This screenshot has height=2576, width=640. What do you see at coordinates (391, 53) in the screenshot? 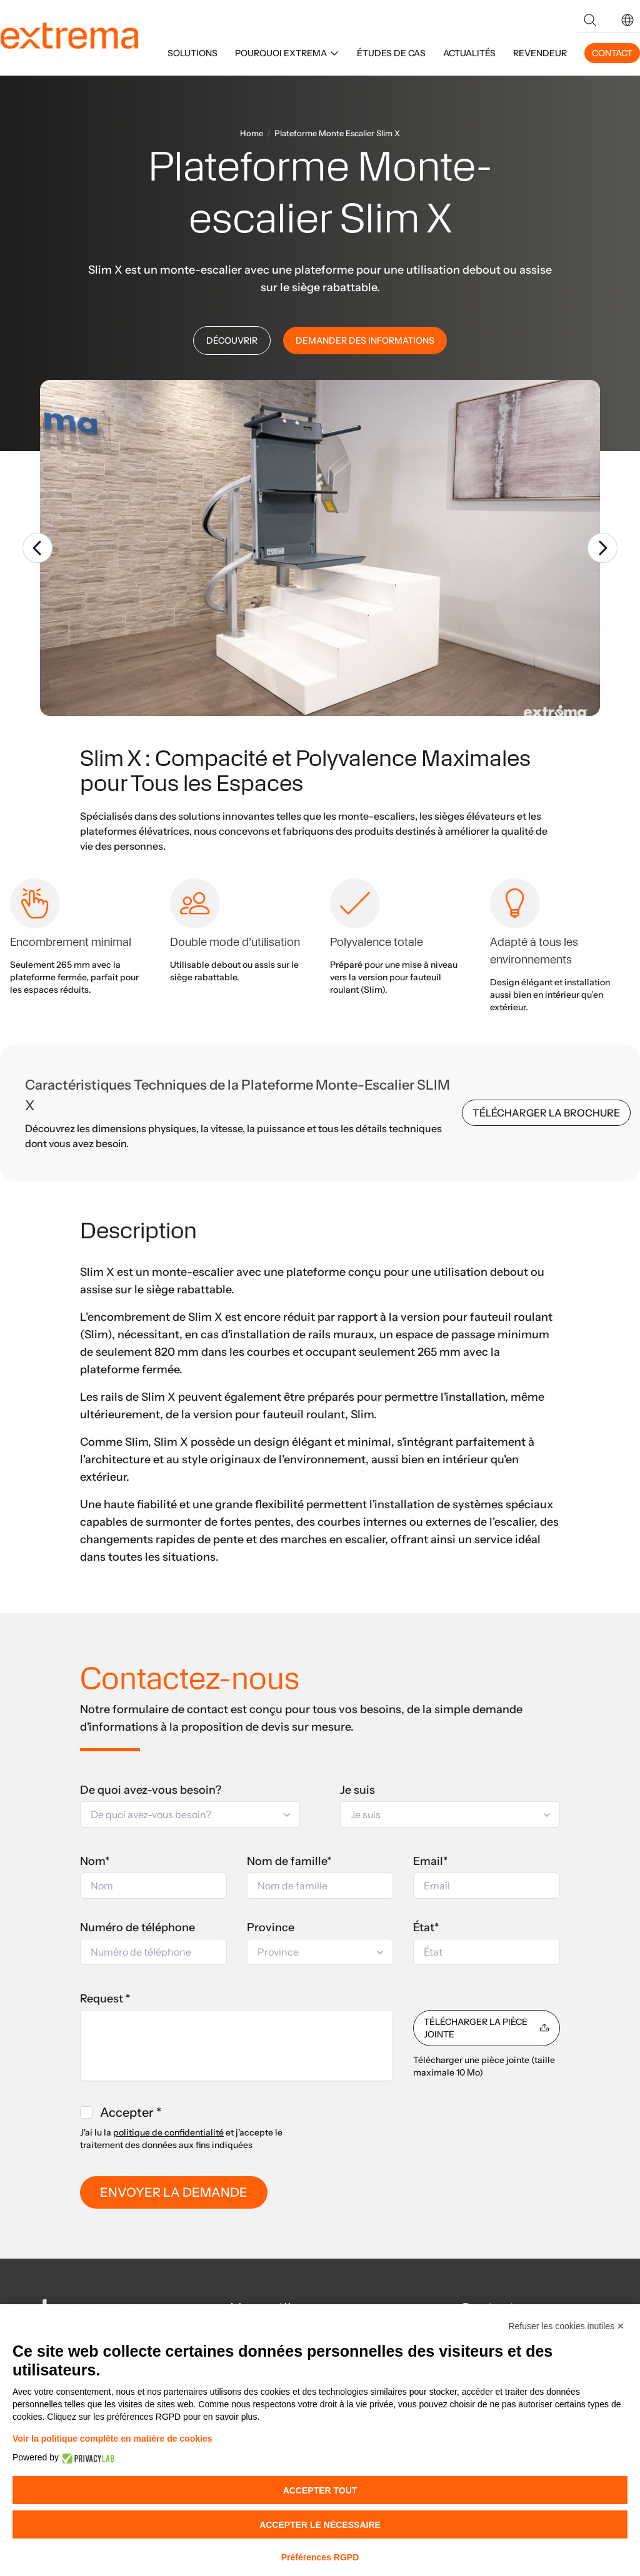
I see `ÉTUDES DE CAS` at bounding box center [391, 53].